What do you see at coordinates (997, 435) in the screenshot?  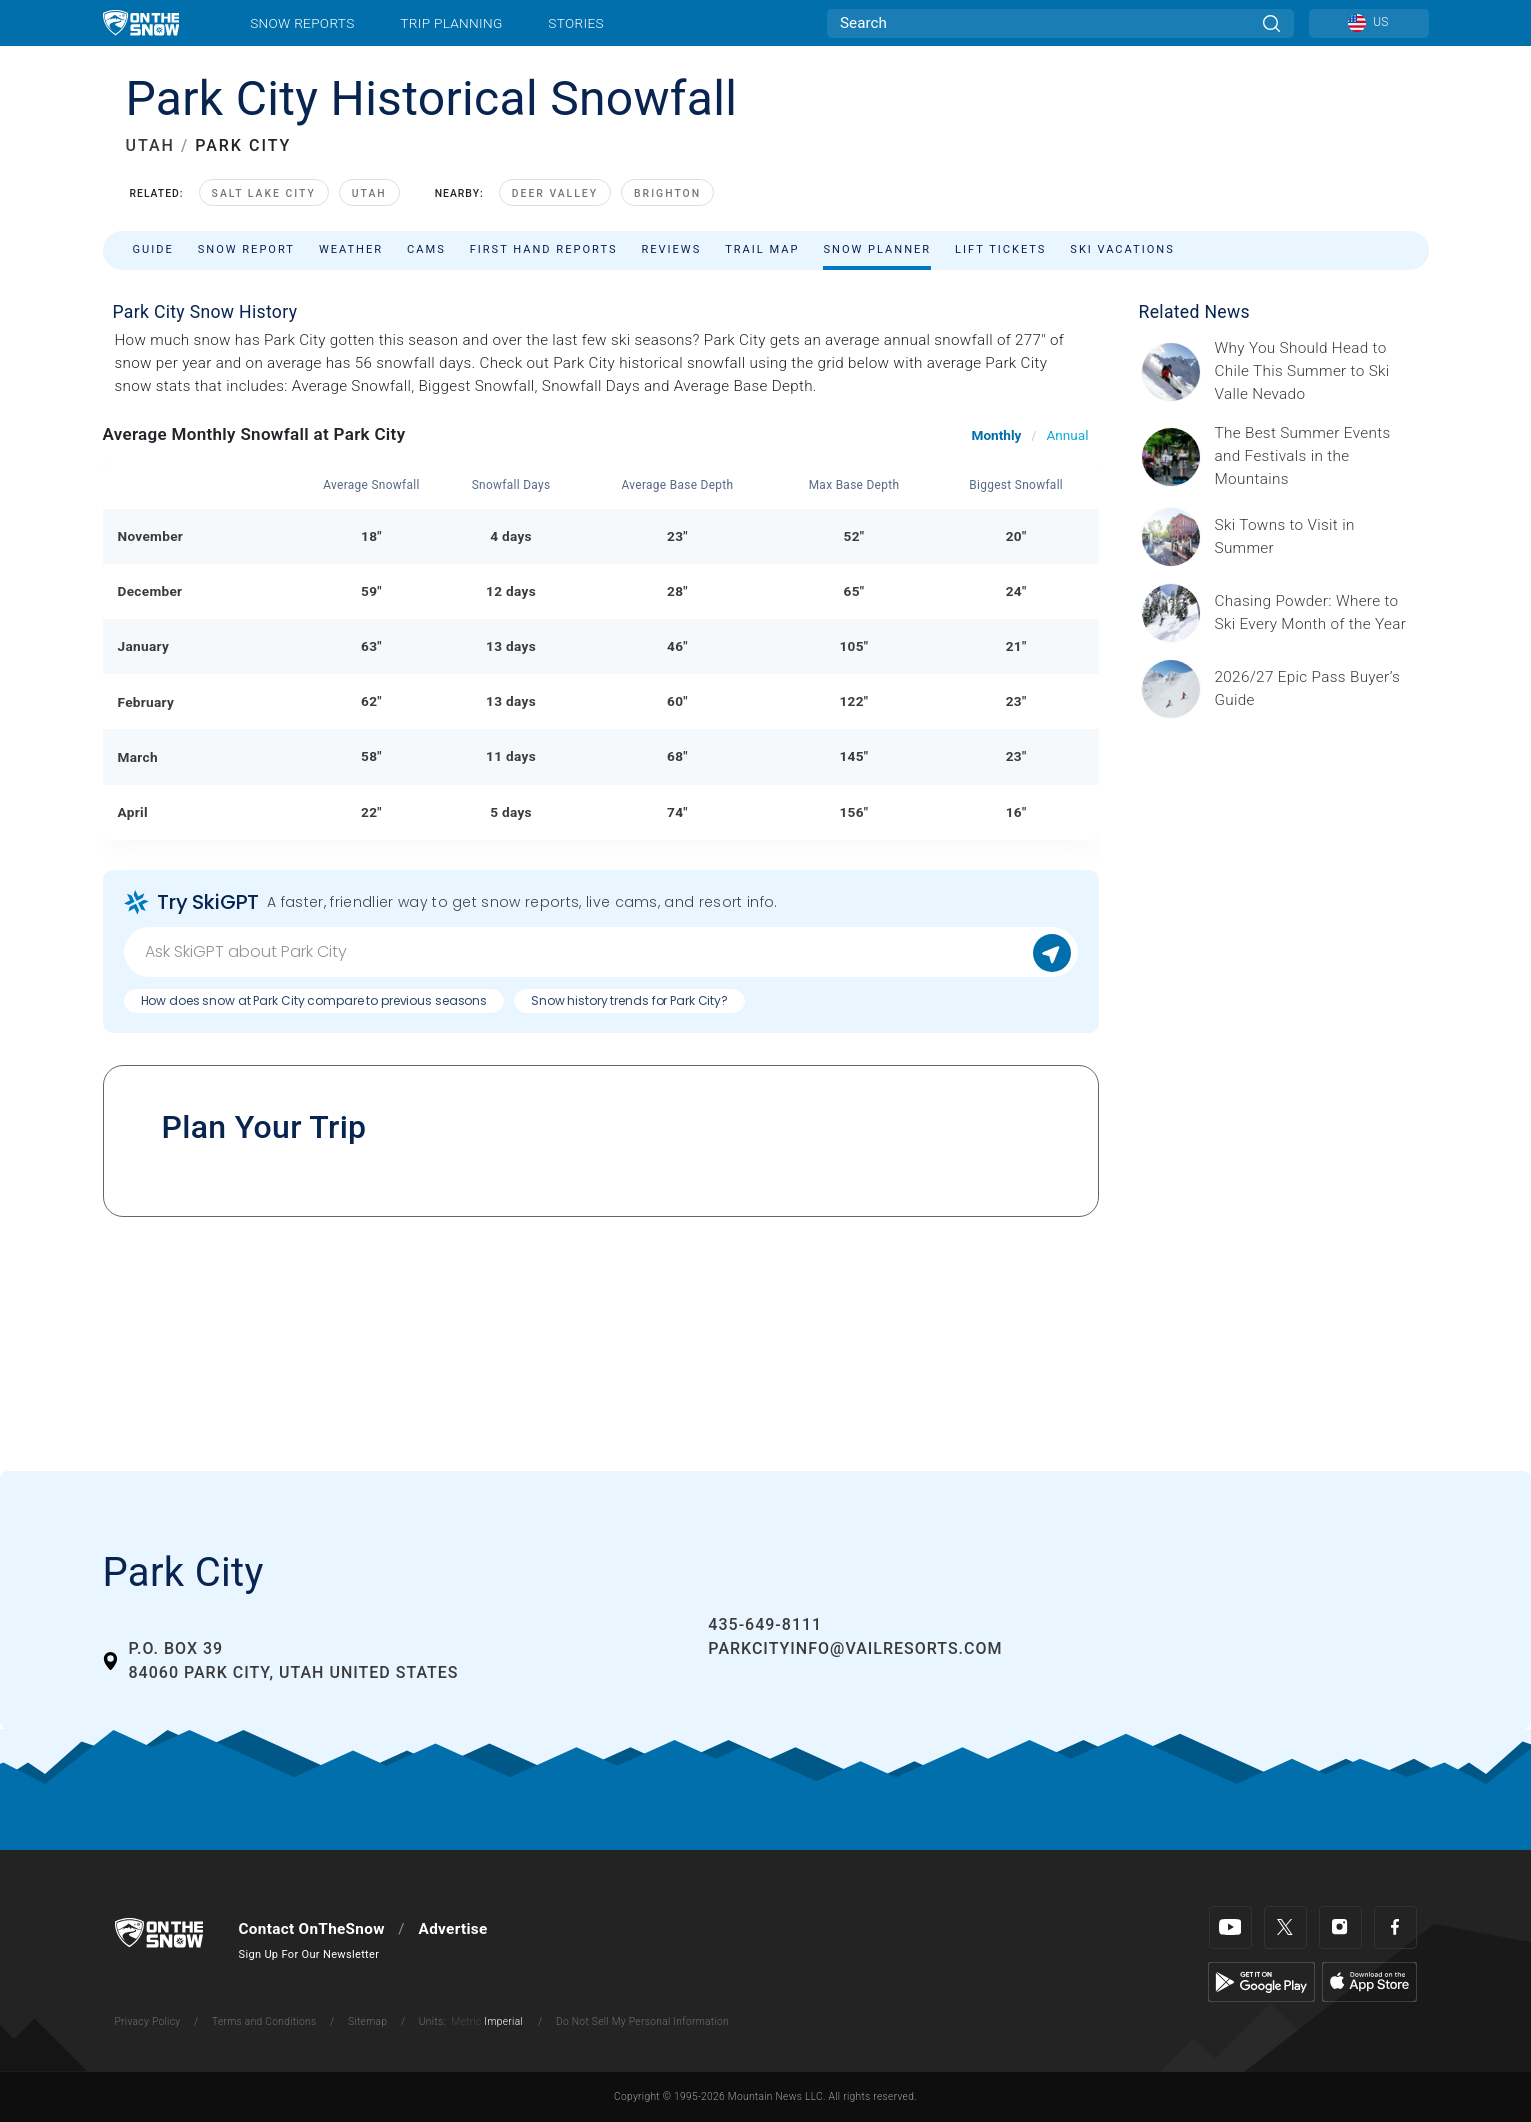 I see `Monthly` at bounding box center [997, 435].